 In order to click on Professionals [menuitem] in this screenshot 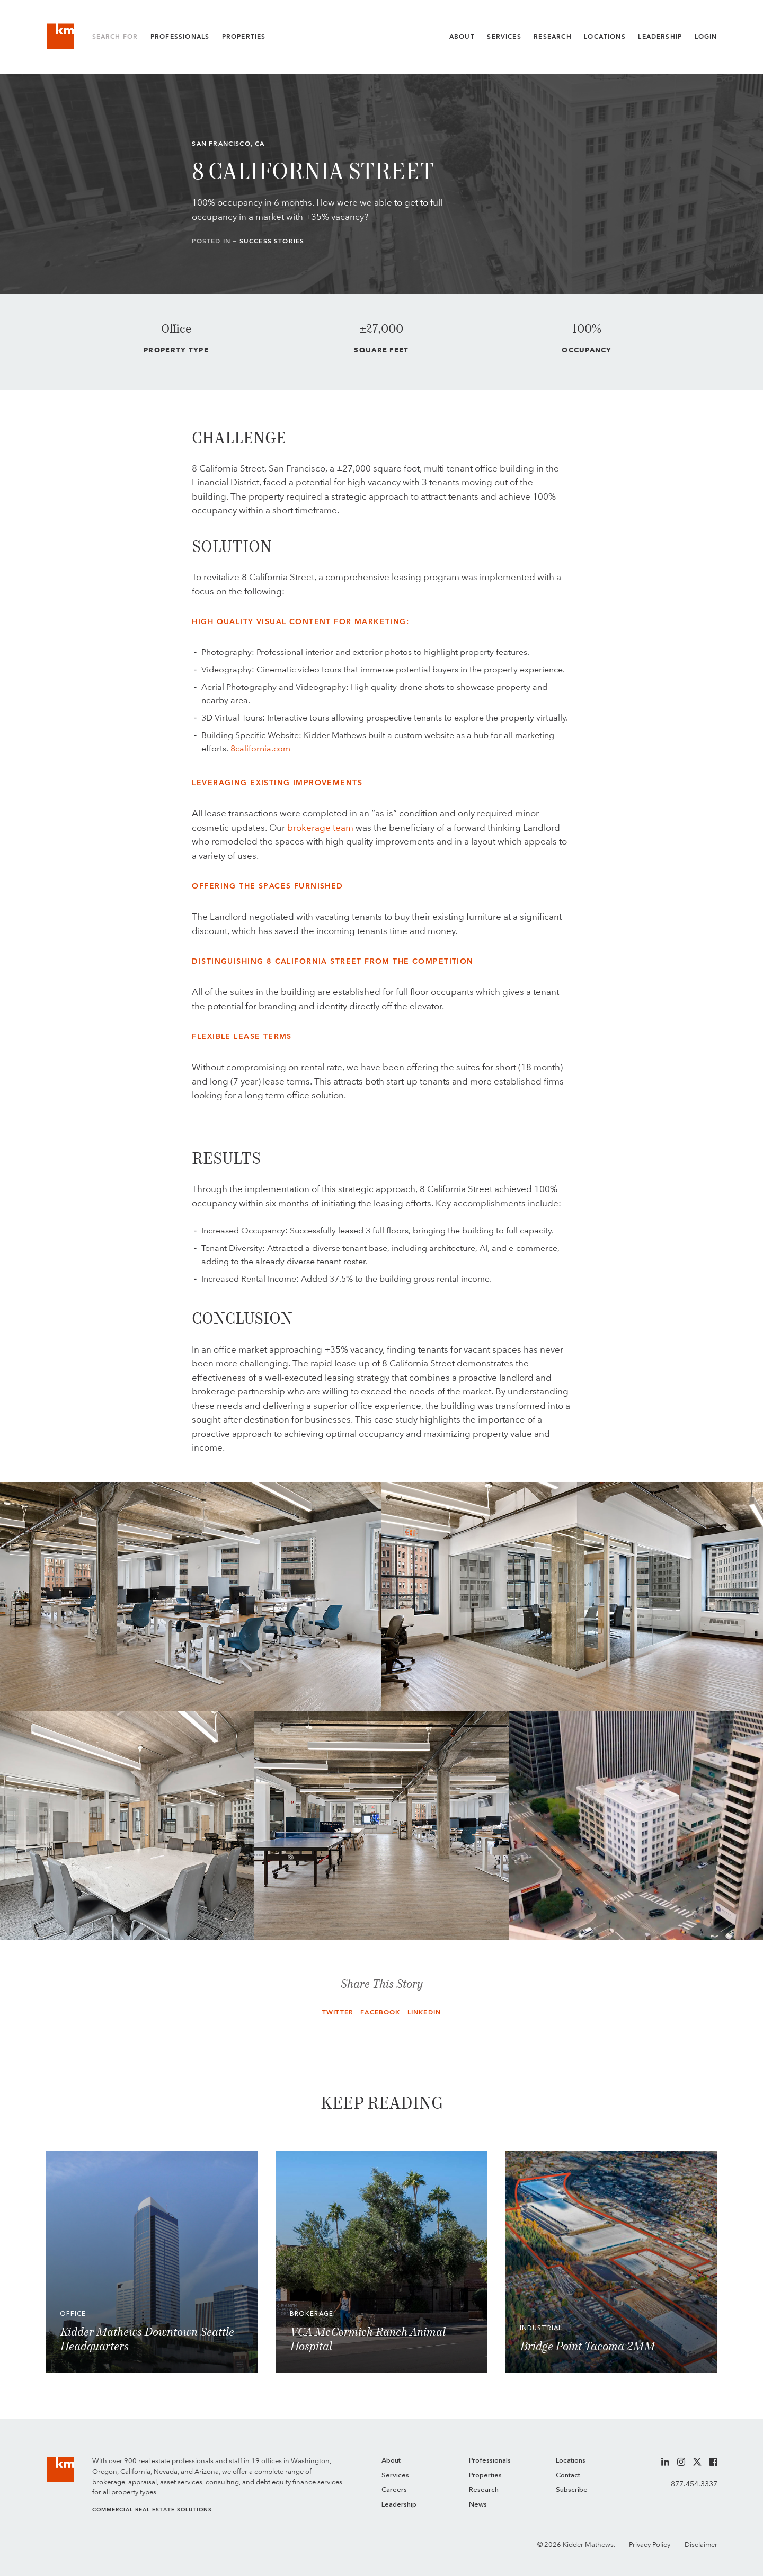, I will do `click(490, 2460)`.